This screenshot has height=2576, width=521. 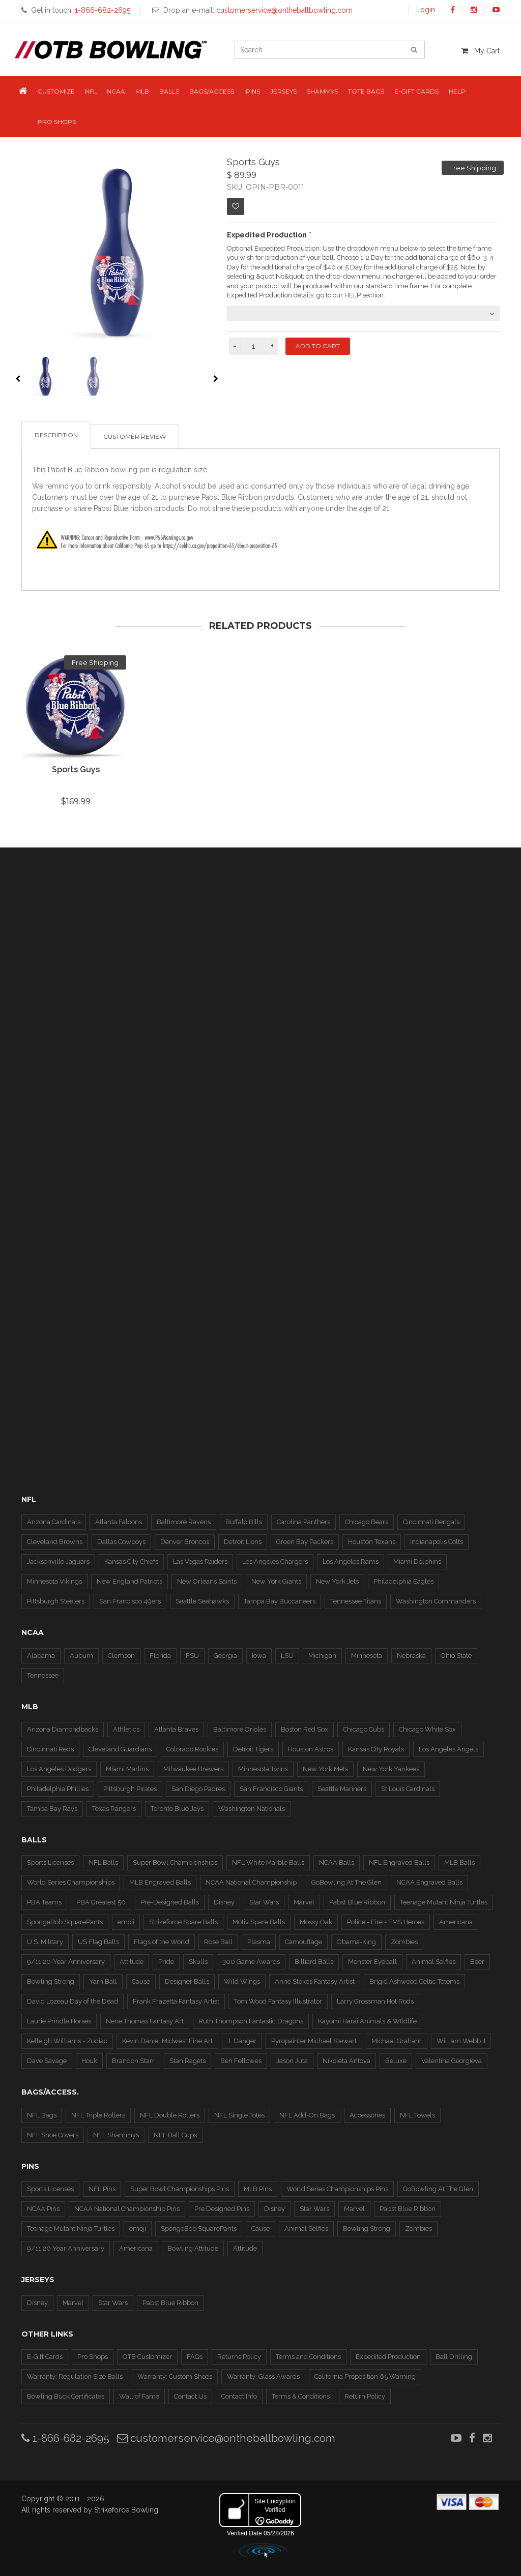 I want to click on Obama-King, so click(x=356, y=1942).